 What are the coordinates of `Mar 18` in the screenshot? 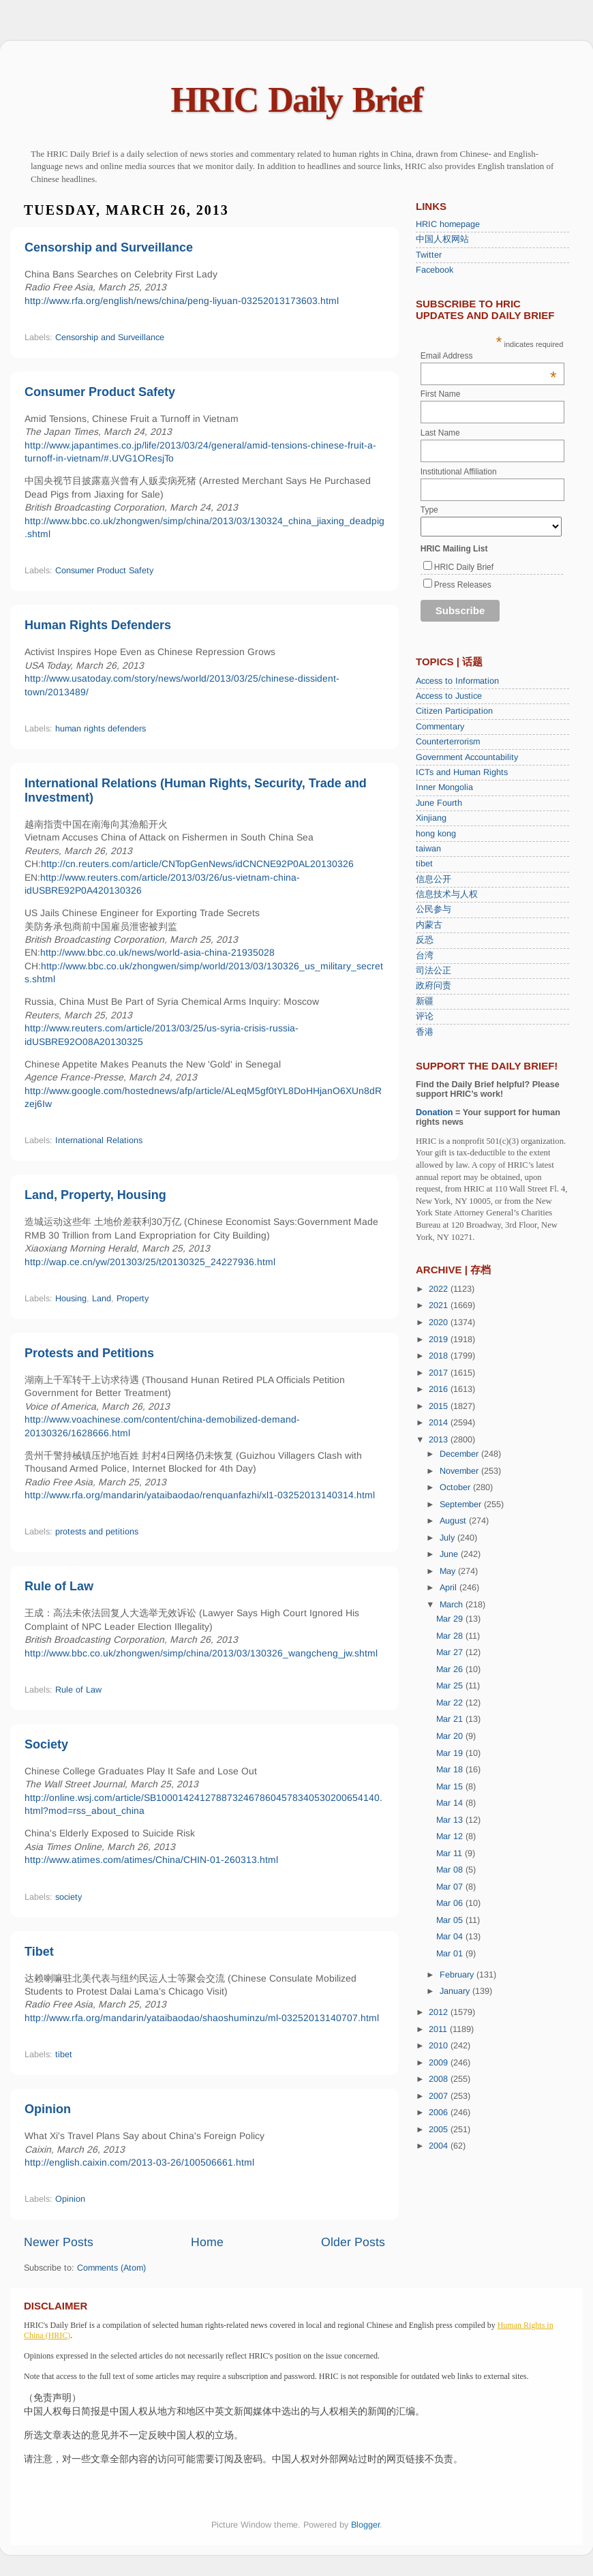 It's located at (451, 1769).